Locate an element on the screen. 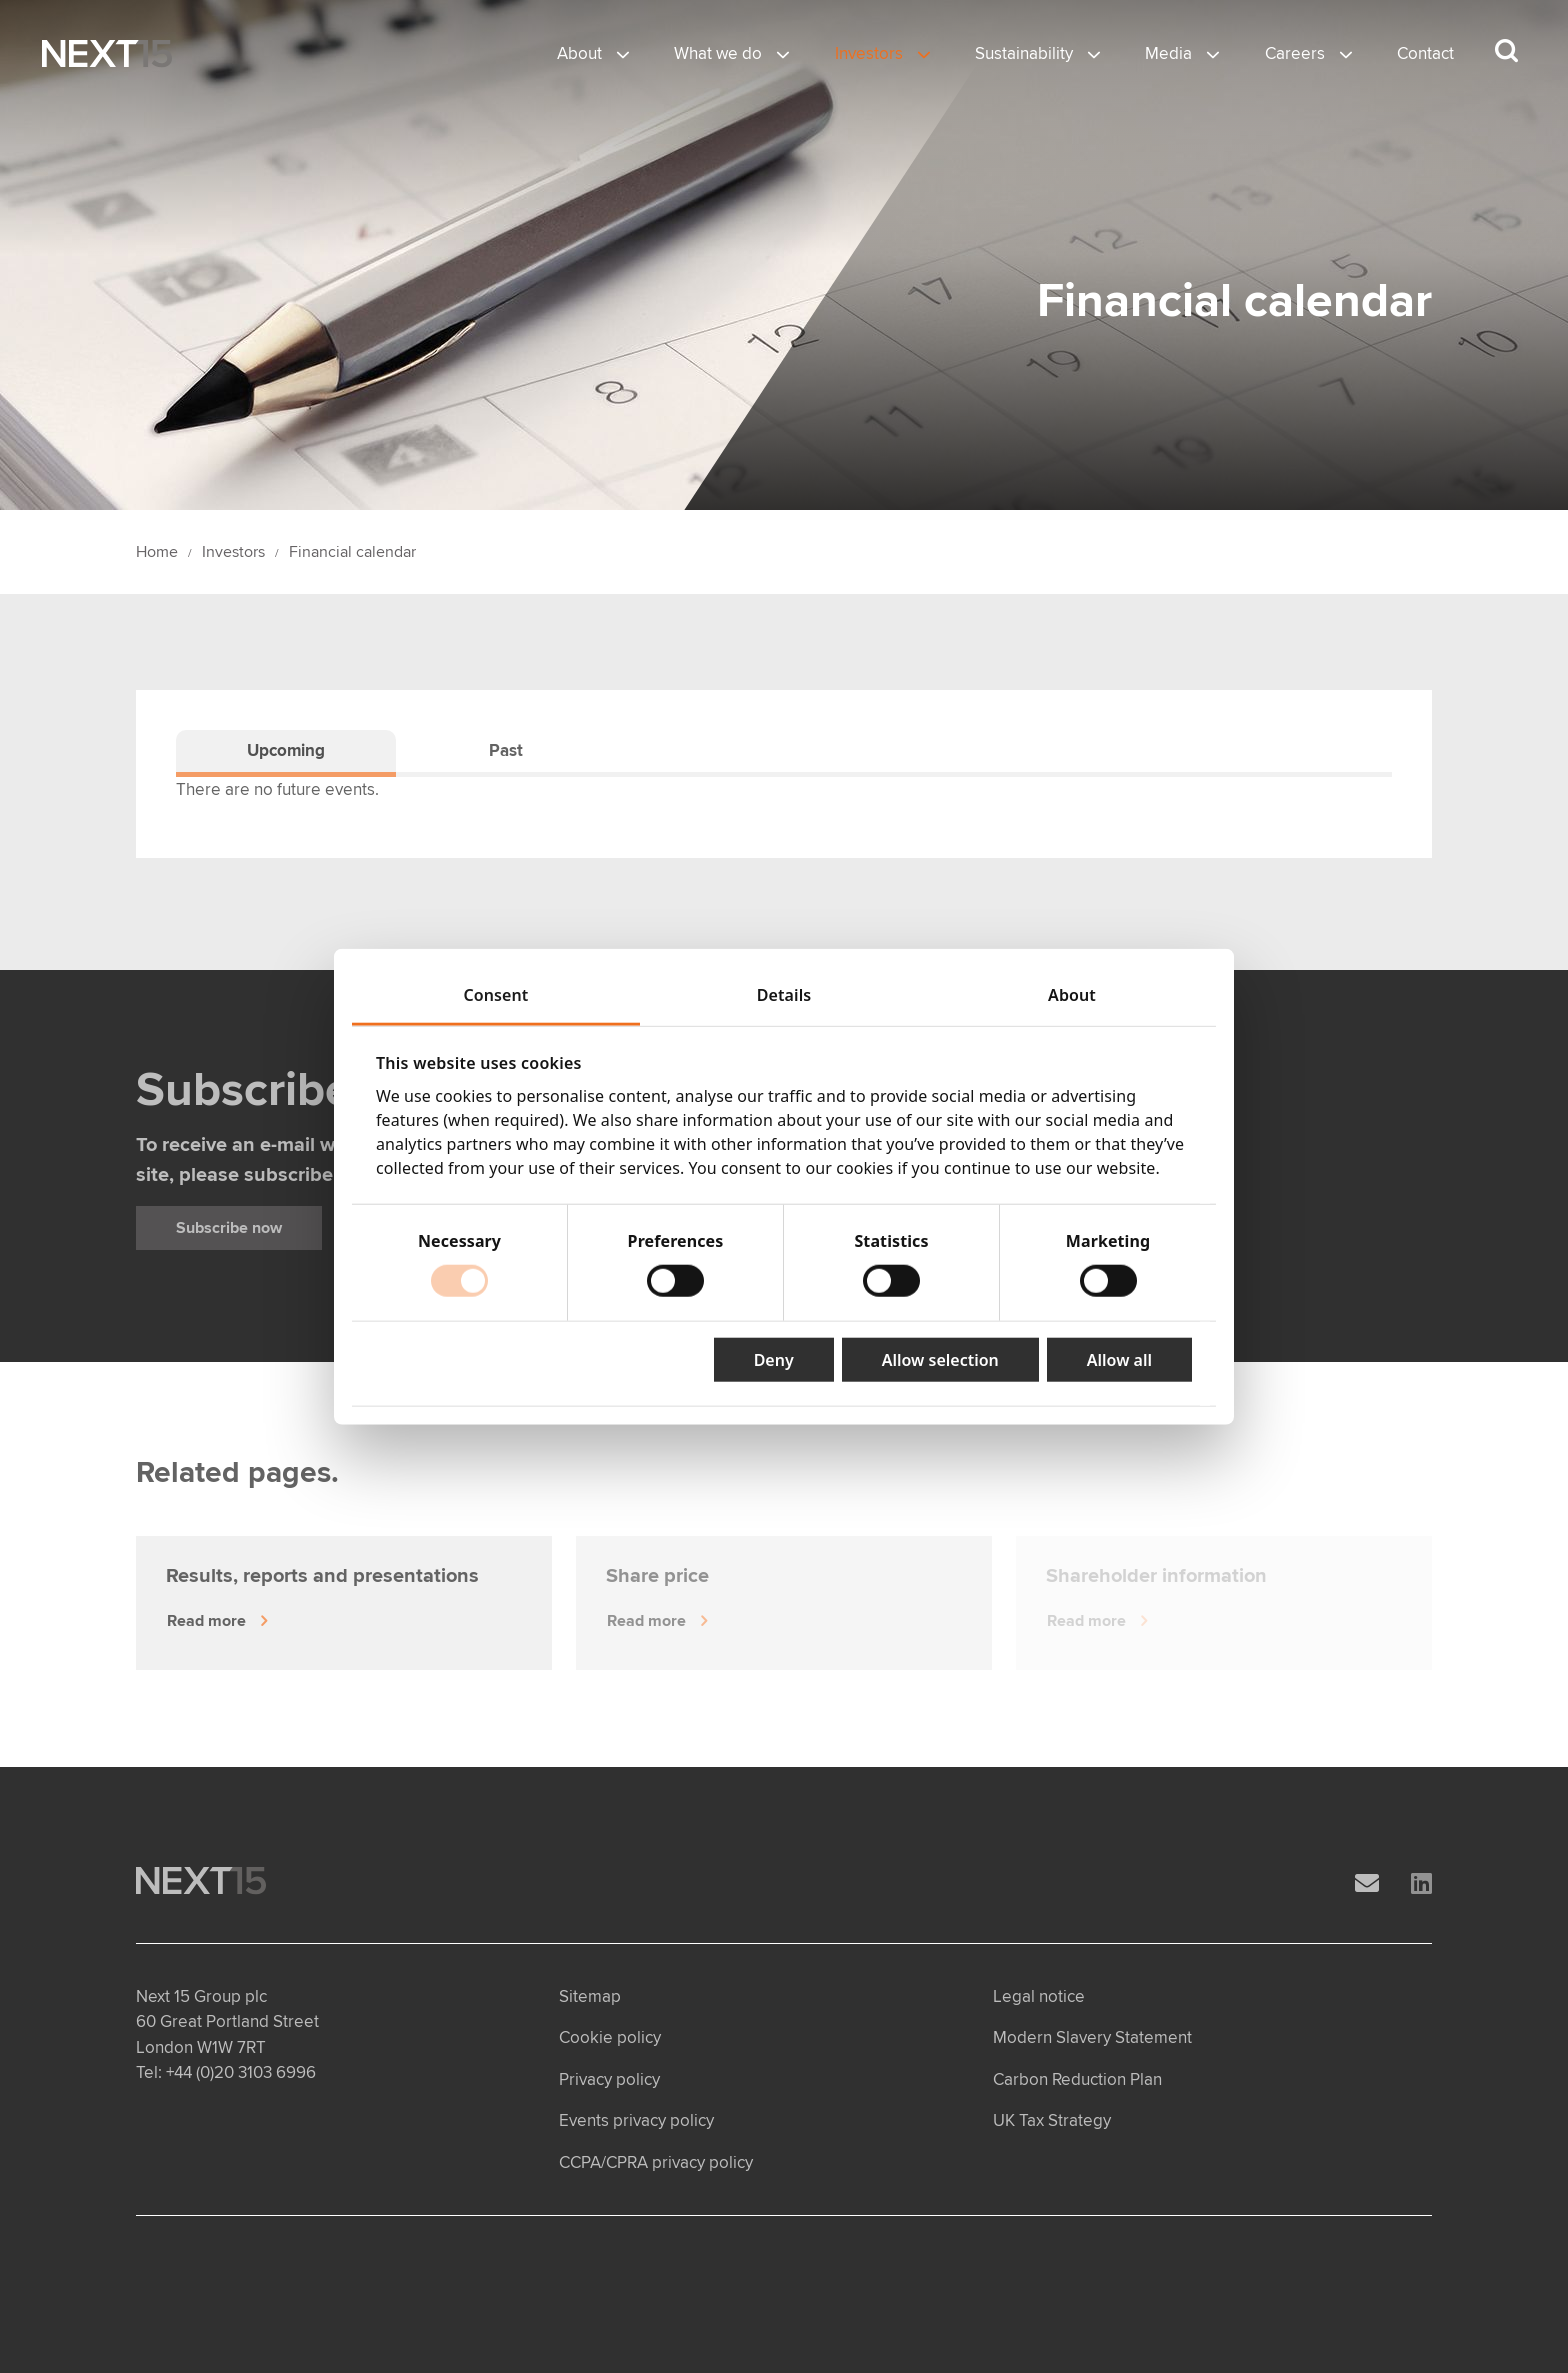 The height and width of the screenshot is (2373, 1568). Investors is located at coordinates (869, 53).